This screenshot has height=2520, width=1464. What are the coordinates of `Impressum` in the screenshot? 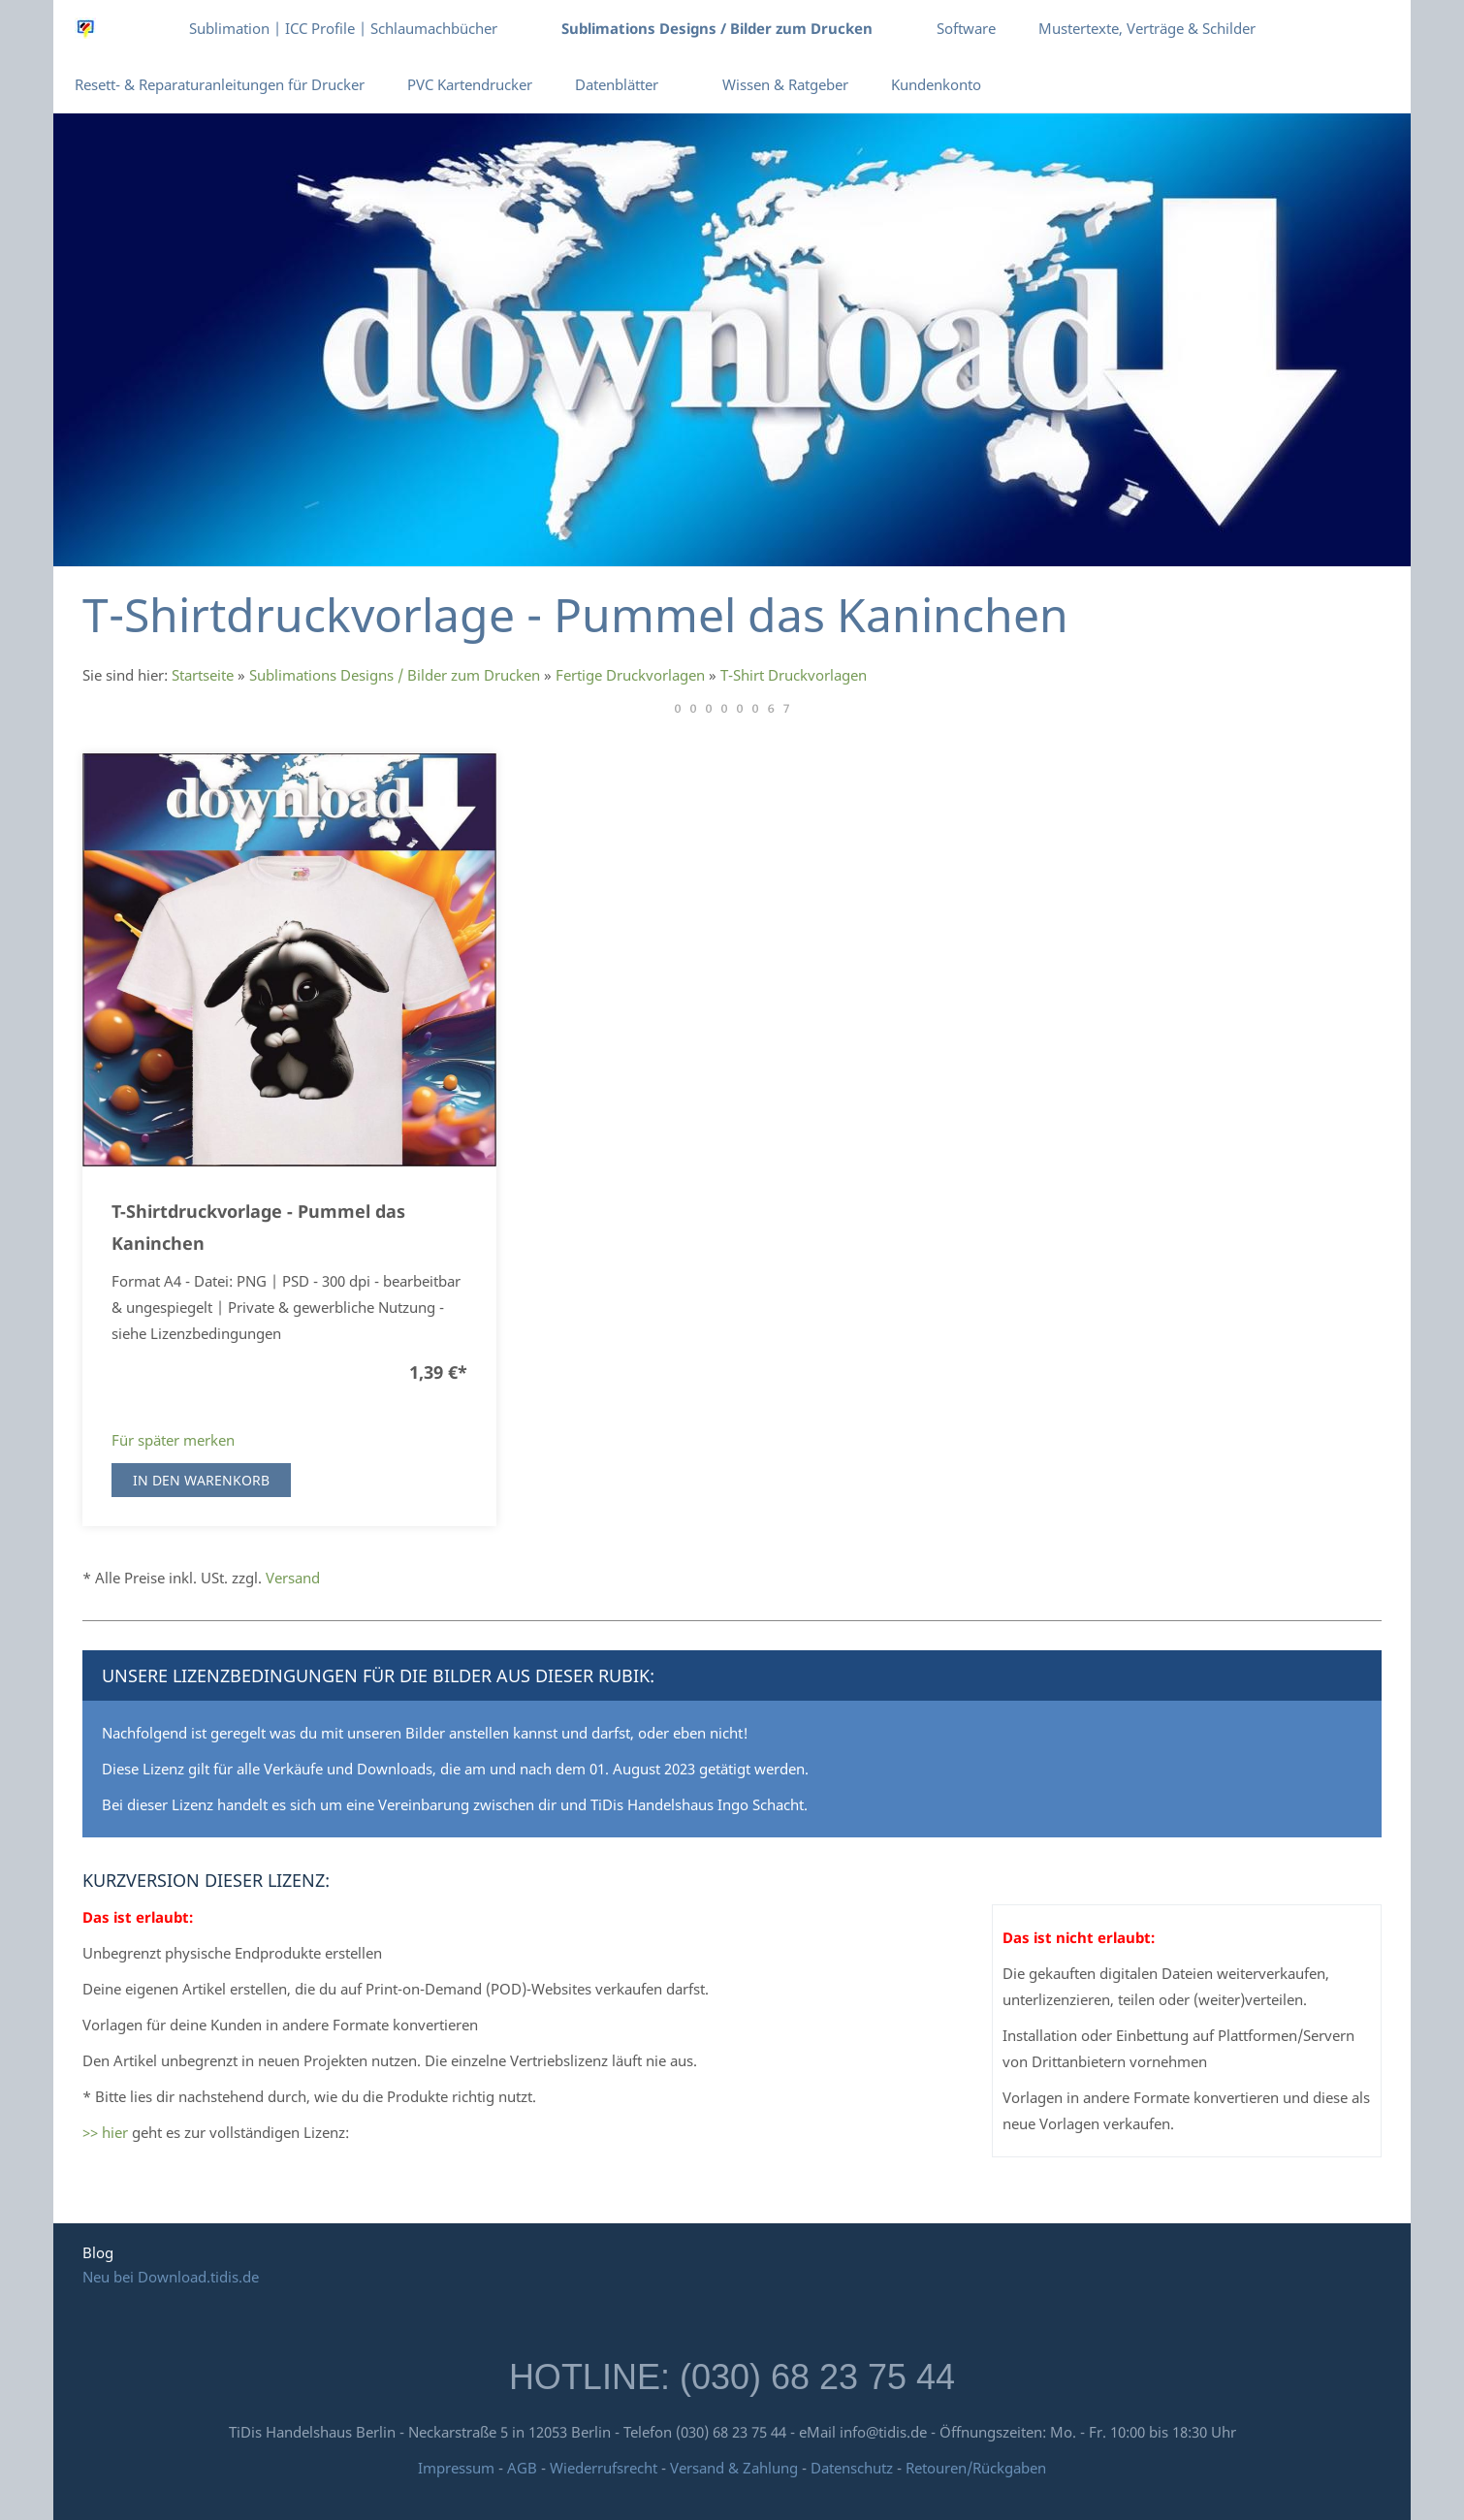 It's located at (456, 2467).